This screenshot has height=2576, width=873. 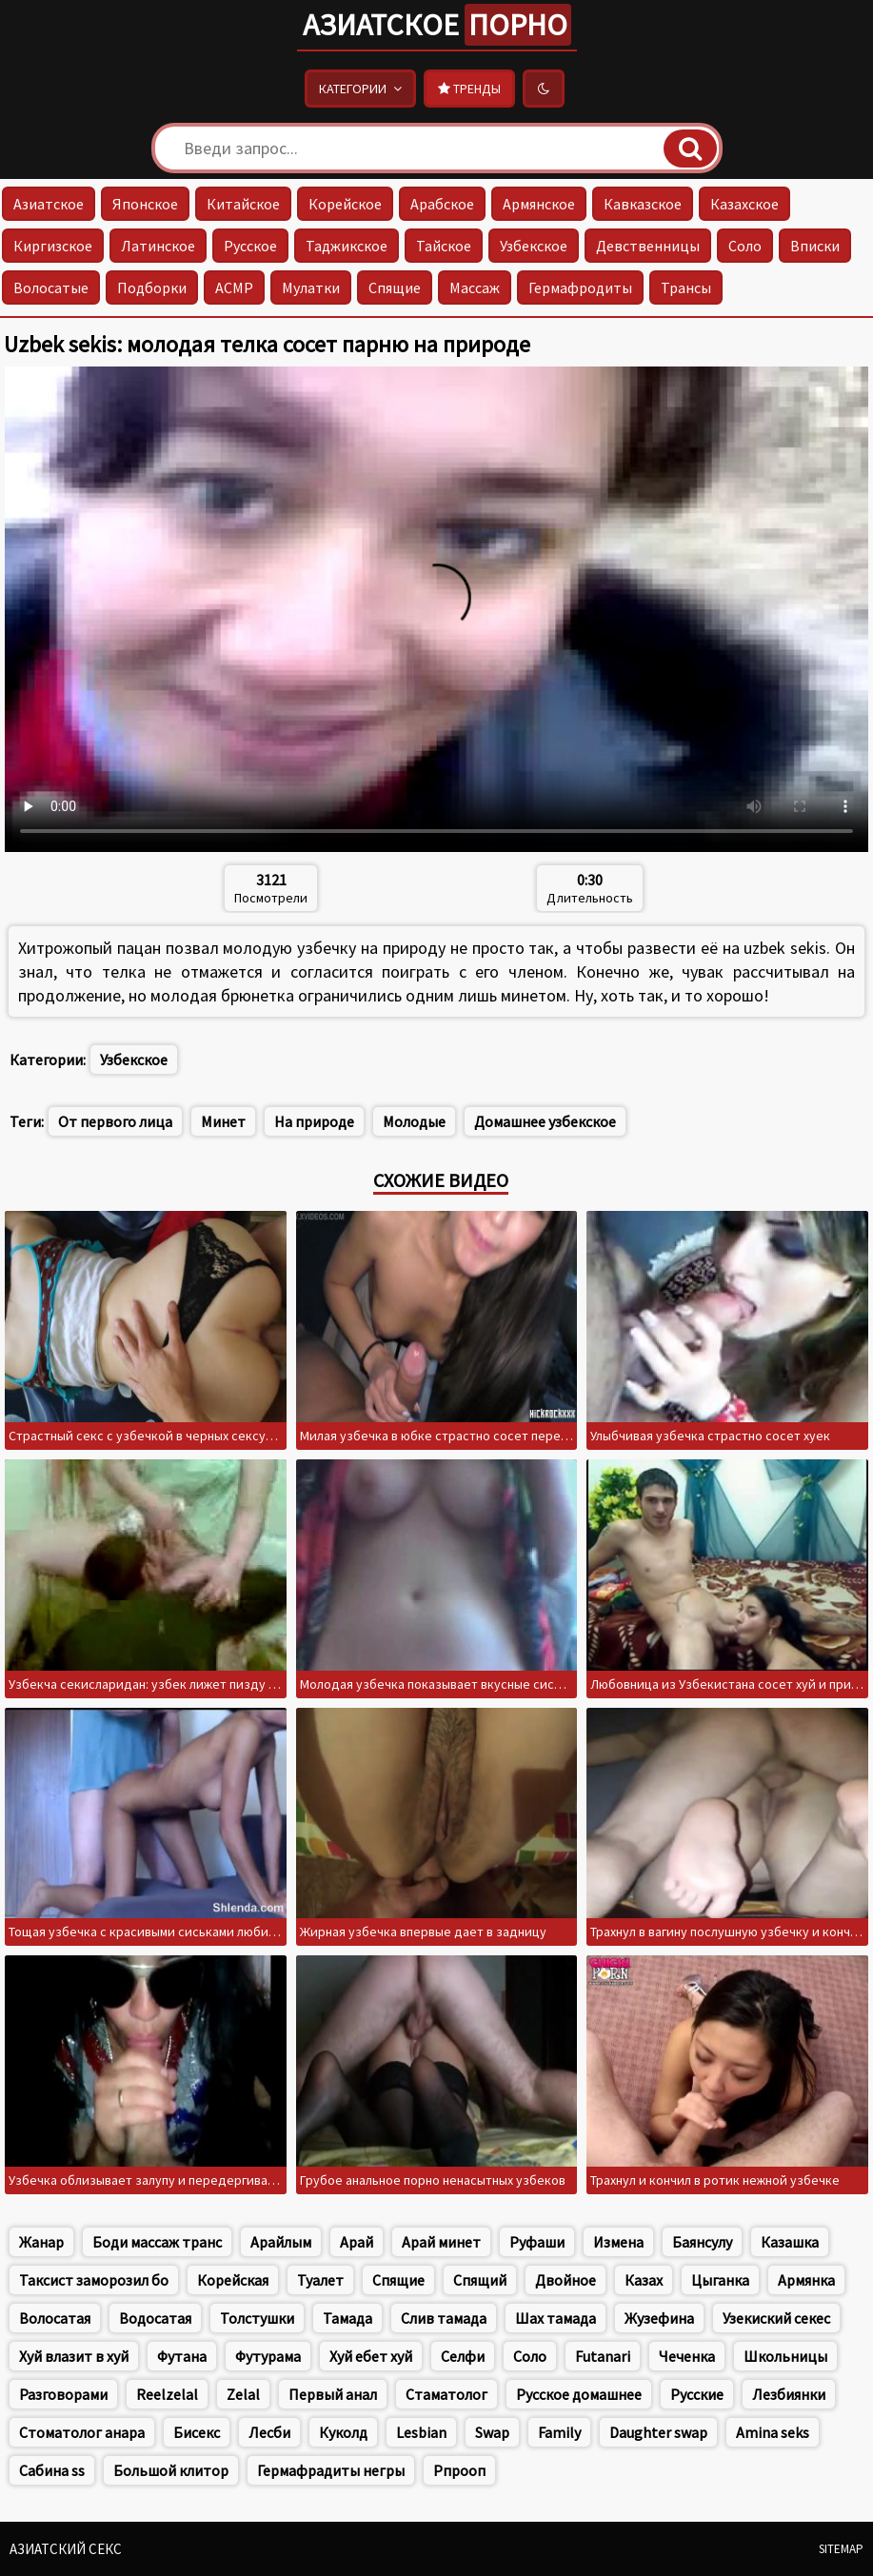 I want to click on Подборки, so click(x=152, y=287).